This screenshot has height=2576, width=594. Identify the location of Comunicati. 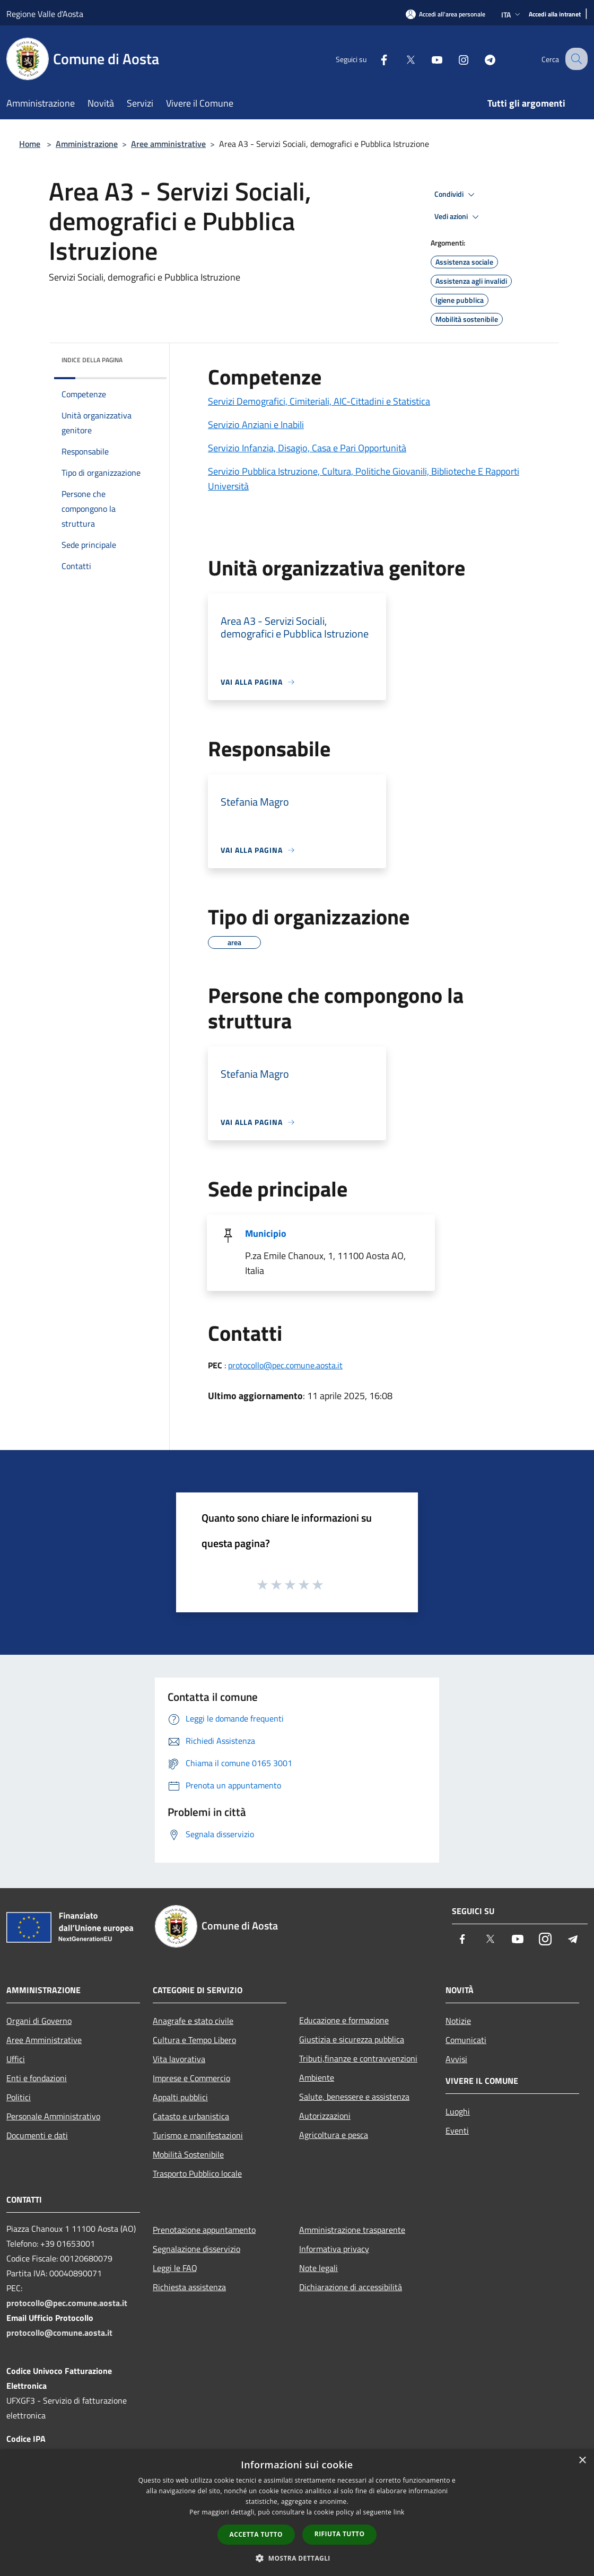
(466, 2039).